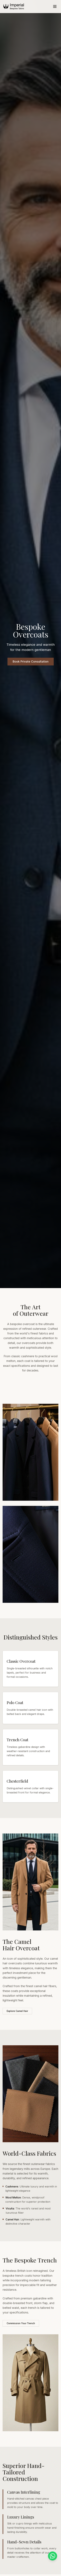 The image size is (61, 2576). I want to click on Explore Camel Hair, so click(17, 2011).